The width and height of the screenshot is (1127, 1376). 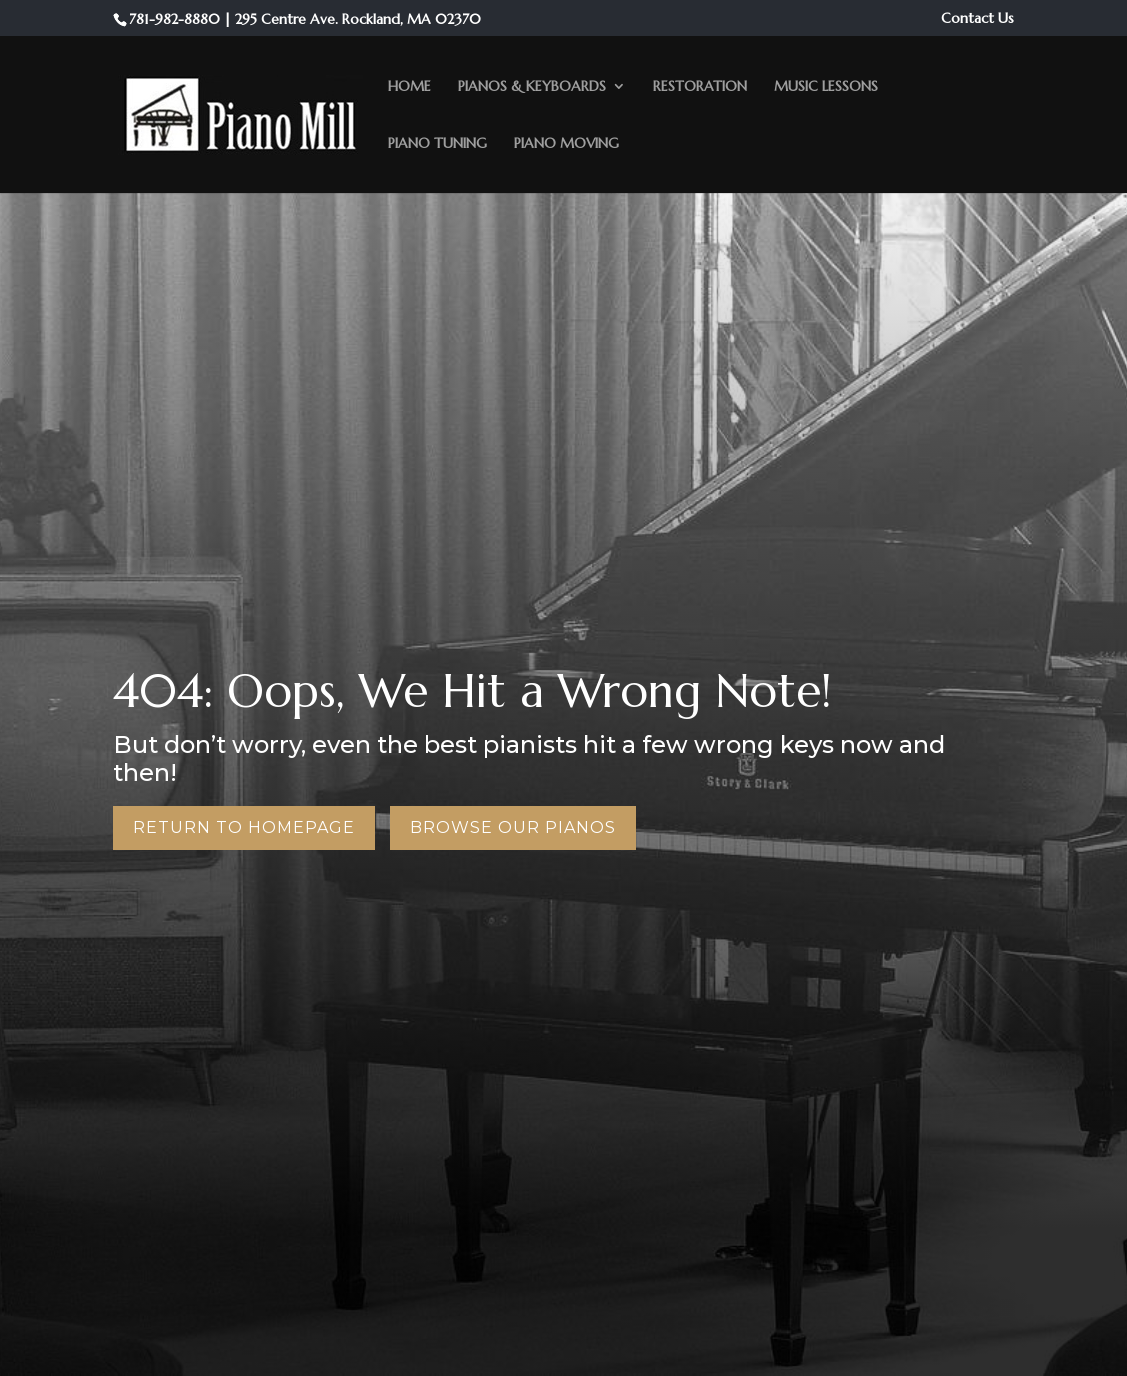 I want to click on Restoration, so click(x=700, y=87).